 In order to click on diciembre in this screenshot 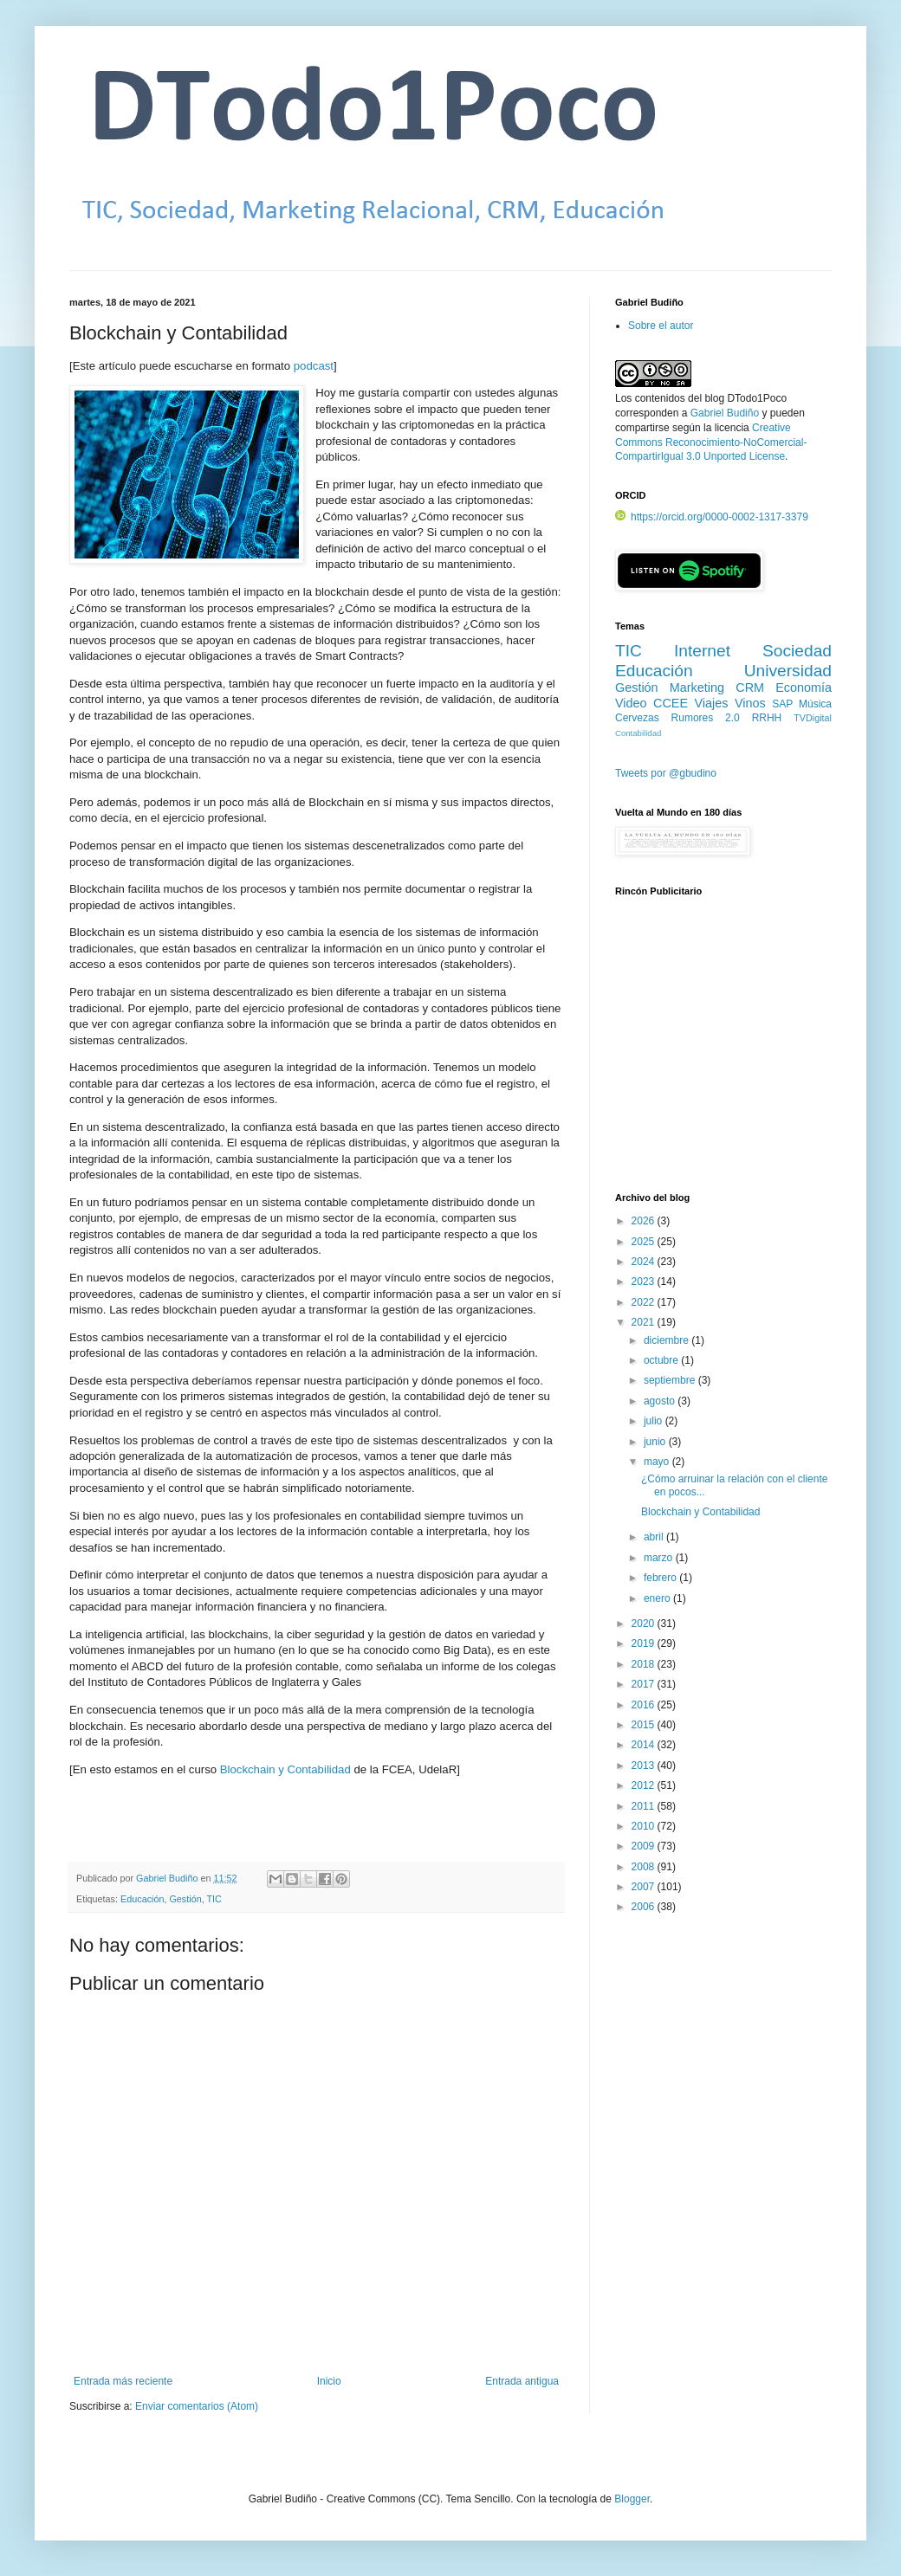, I will do `click(667, 1340)`.